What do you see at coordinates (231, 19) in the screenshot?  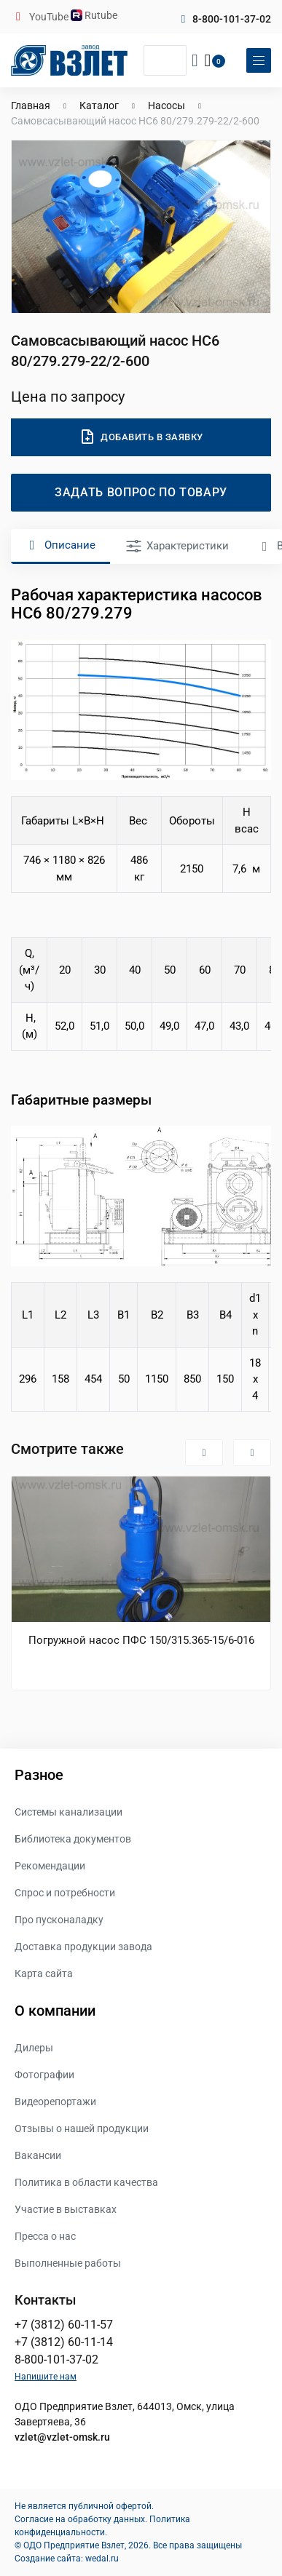 I see `8-800-101-37-02` at bounding box center [231, 19].